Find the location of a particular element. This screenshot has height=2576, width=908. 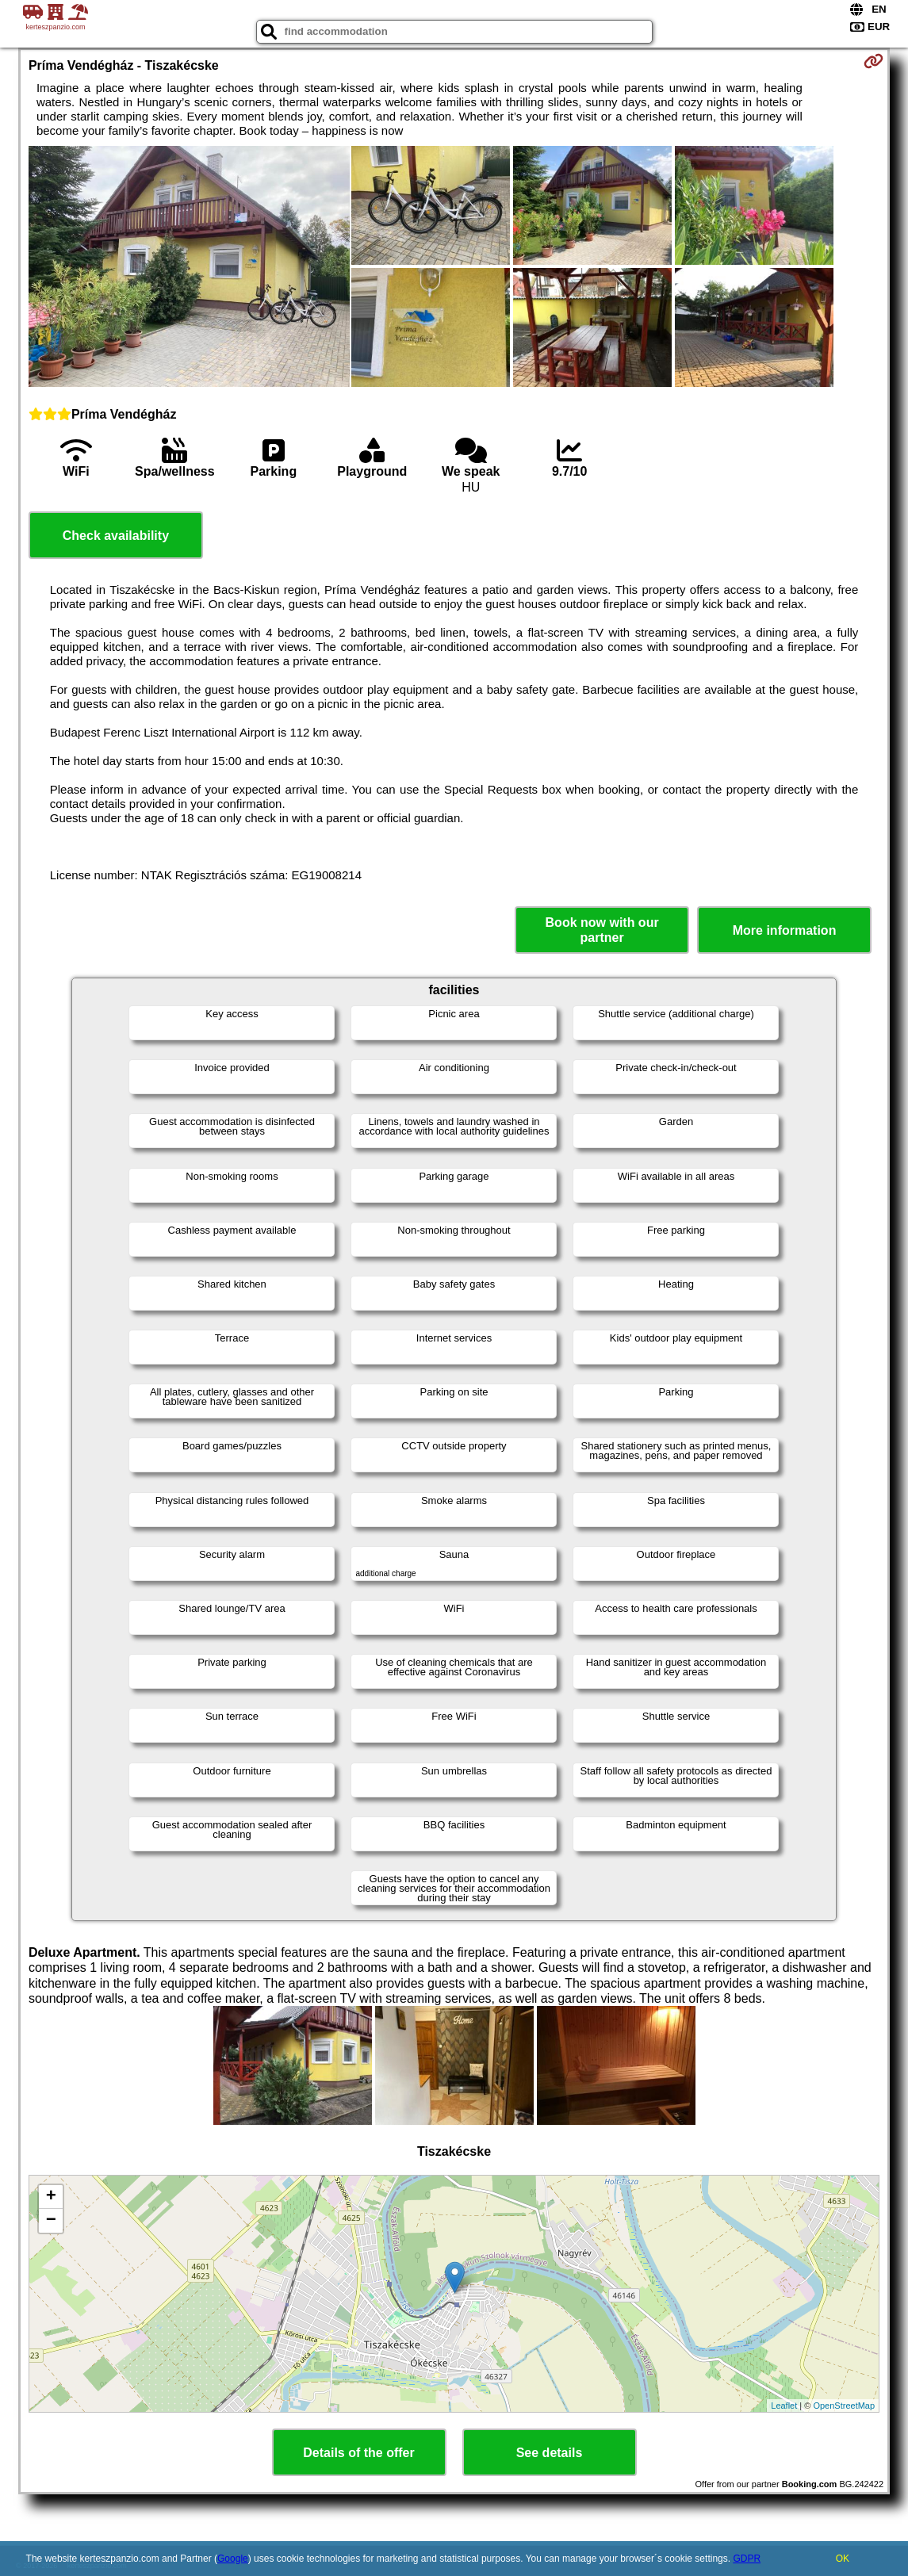

OpenStreetMap is located at coordinates (844, 2405).